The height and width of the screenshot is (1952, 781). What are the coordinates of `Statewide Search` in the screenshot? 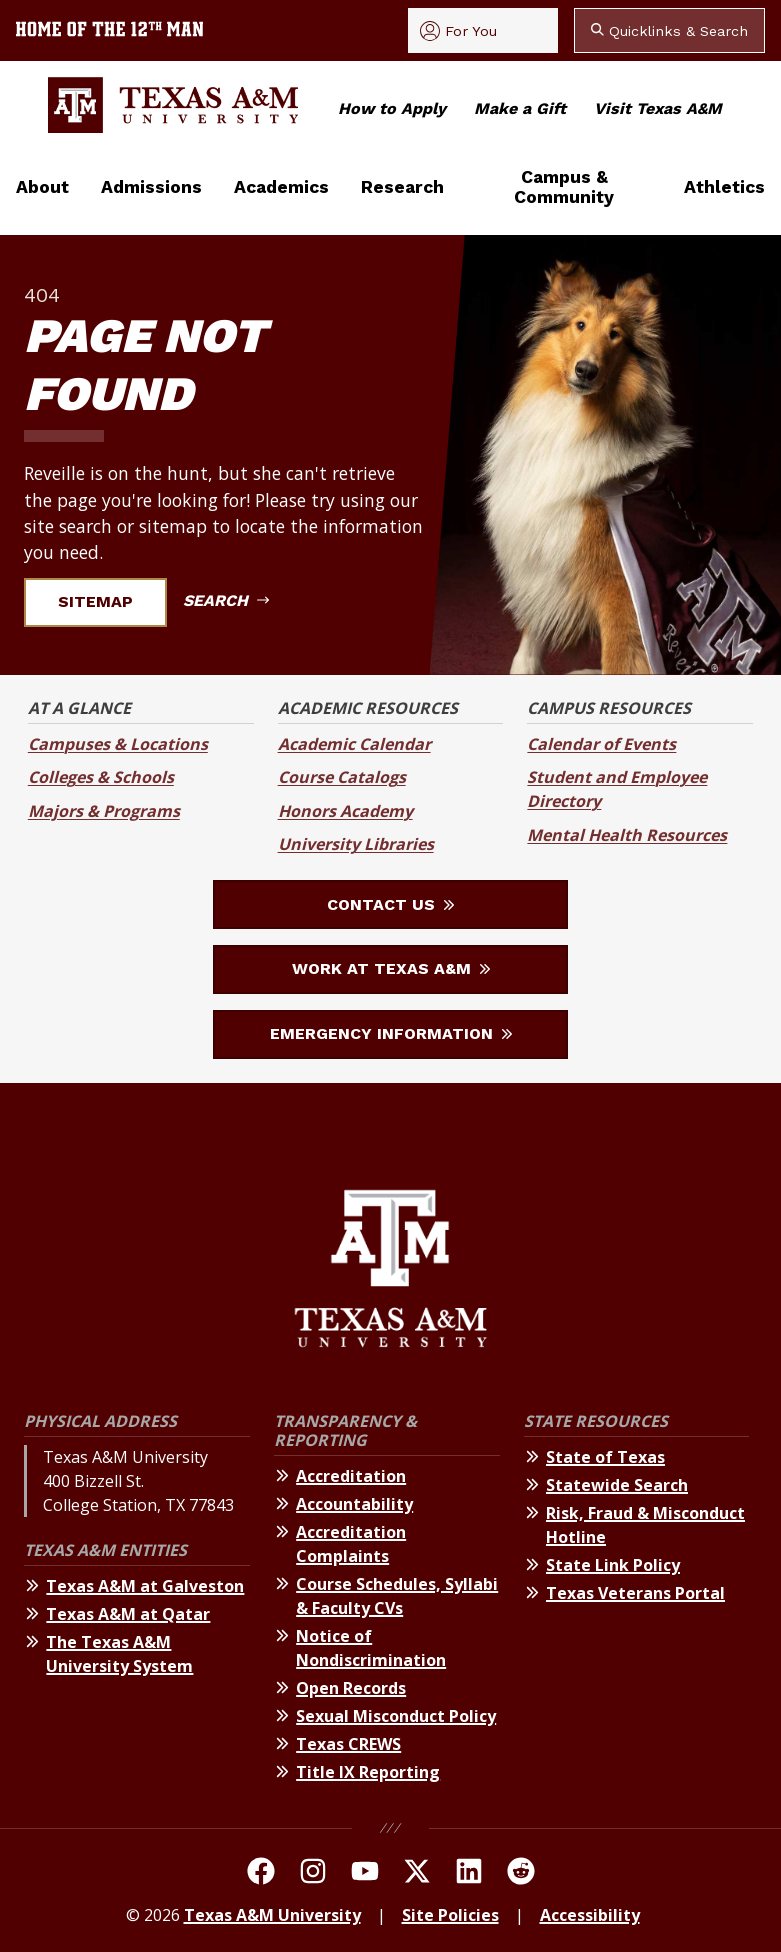 It's located at (617, 1485).